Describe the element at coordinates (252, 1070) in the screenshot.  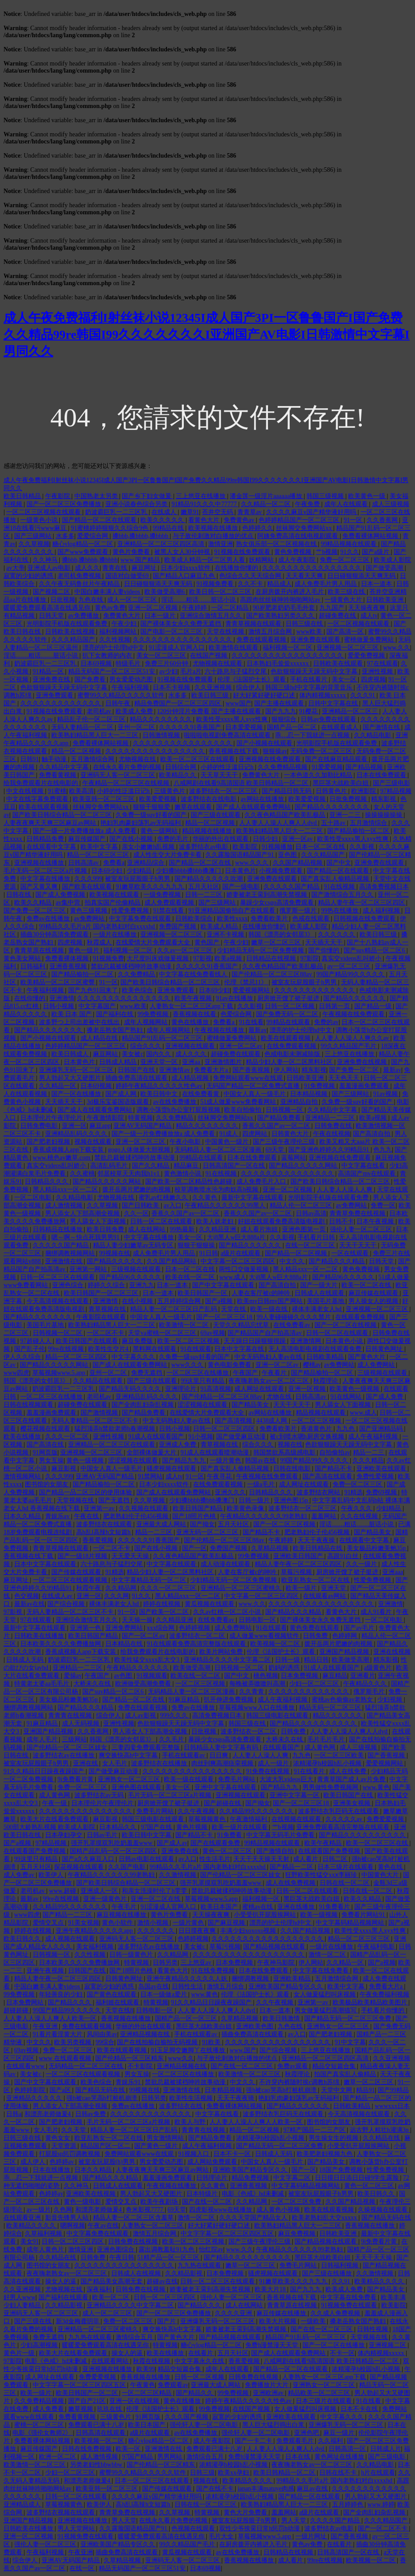
I see `国产香蕉视频` at that location.